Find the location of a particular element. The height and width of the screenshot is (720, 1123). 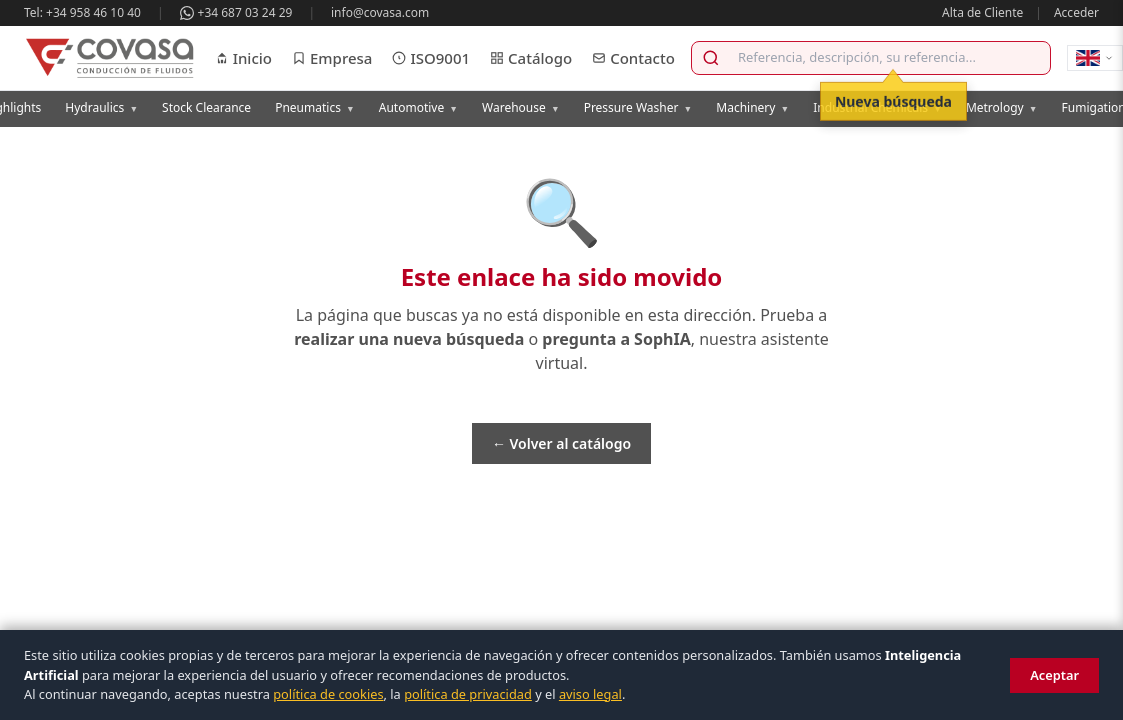

Contacto is located at coordinates (633, 58).